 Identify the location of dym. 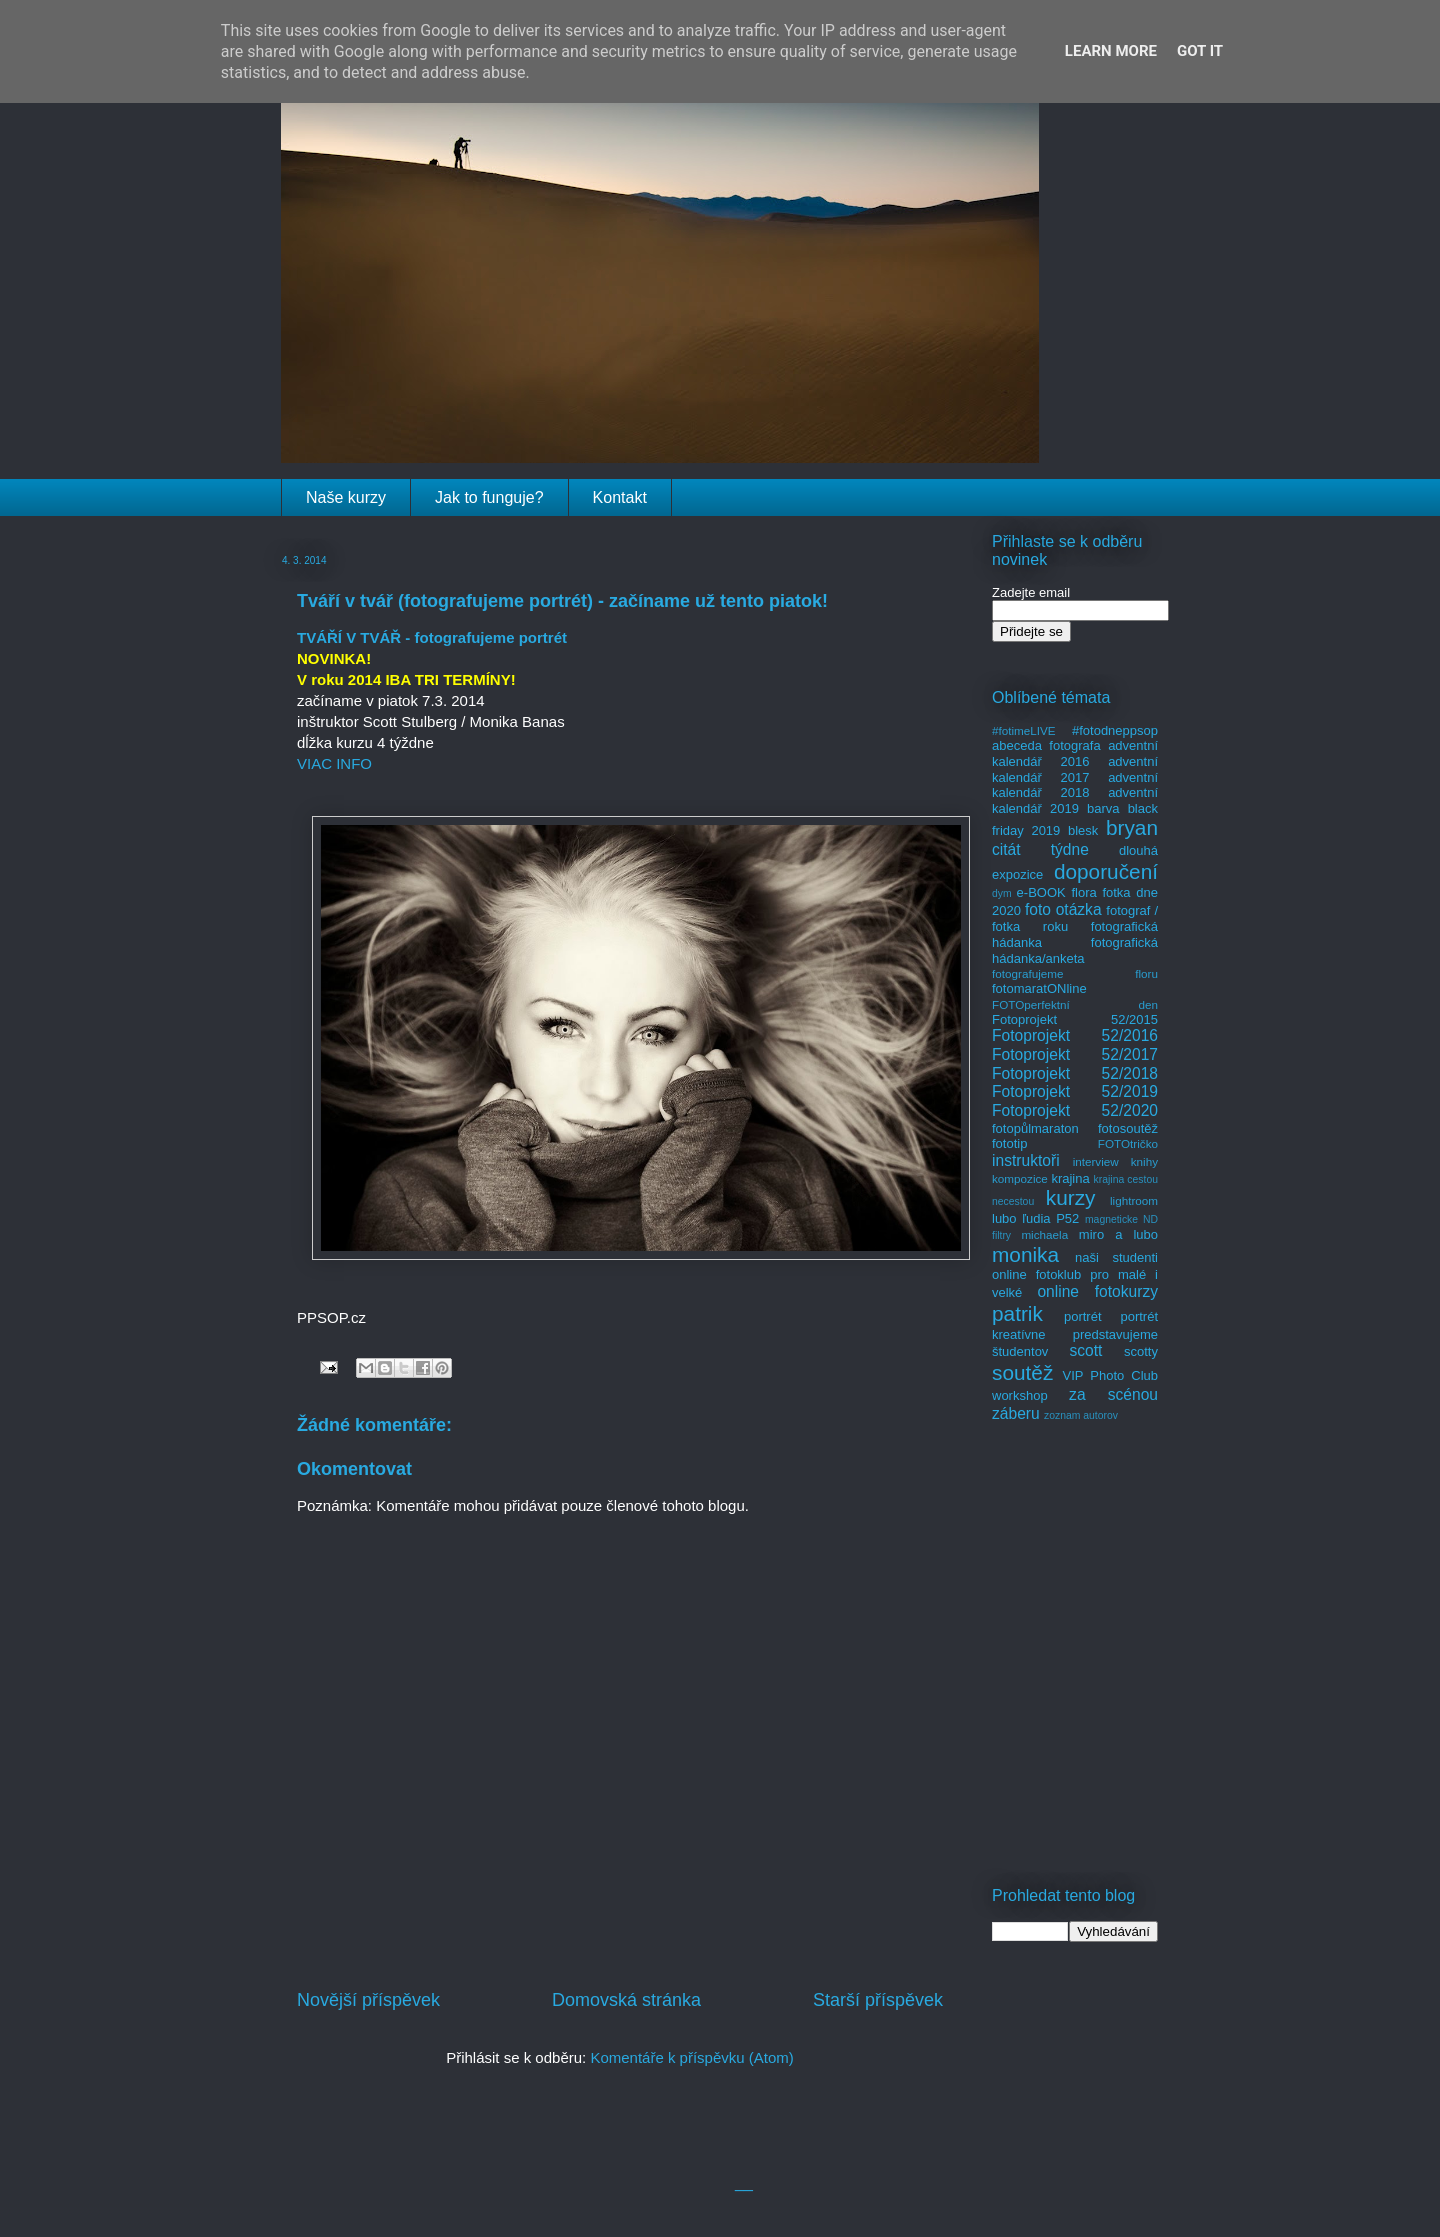
(1002, 893).